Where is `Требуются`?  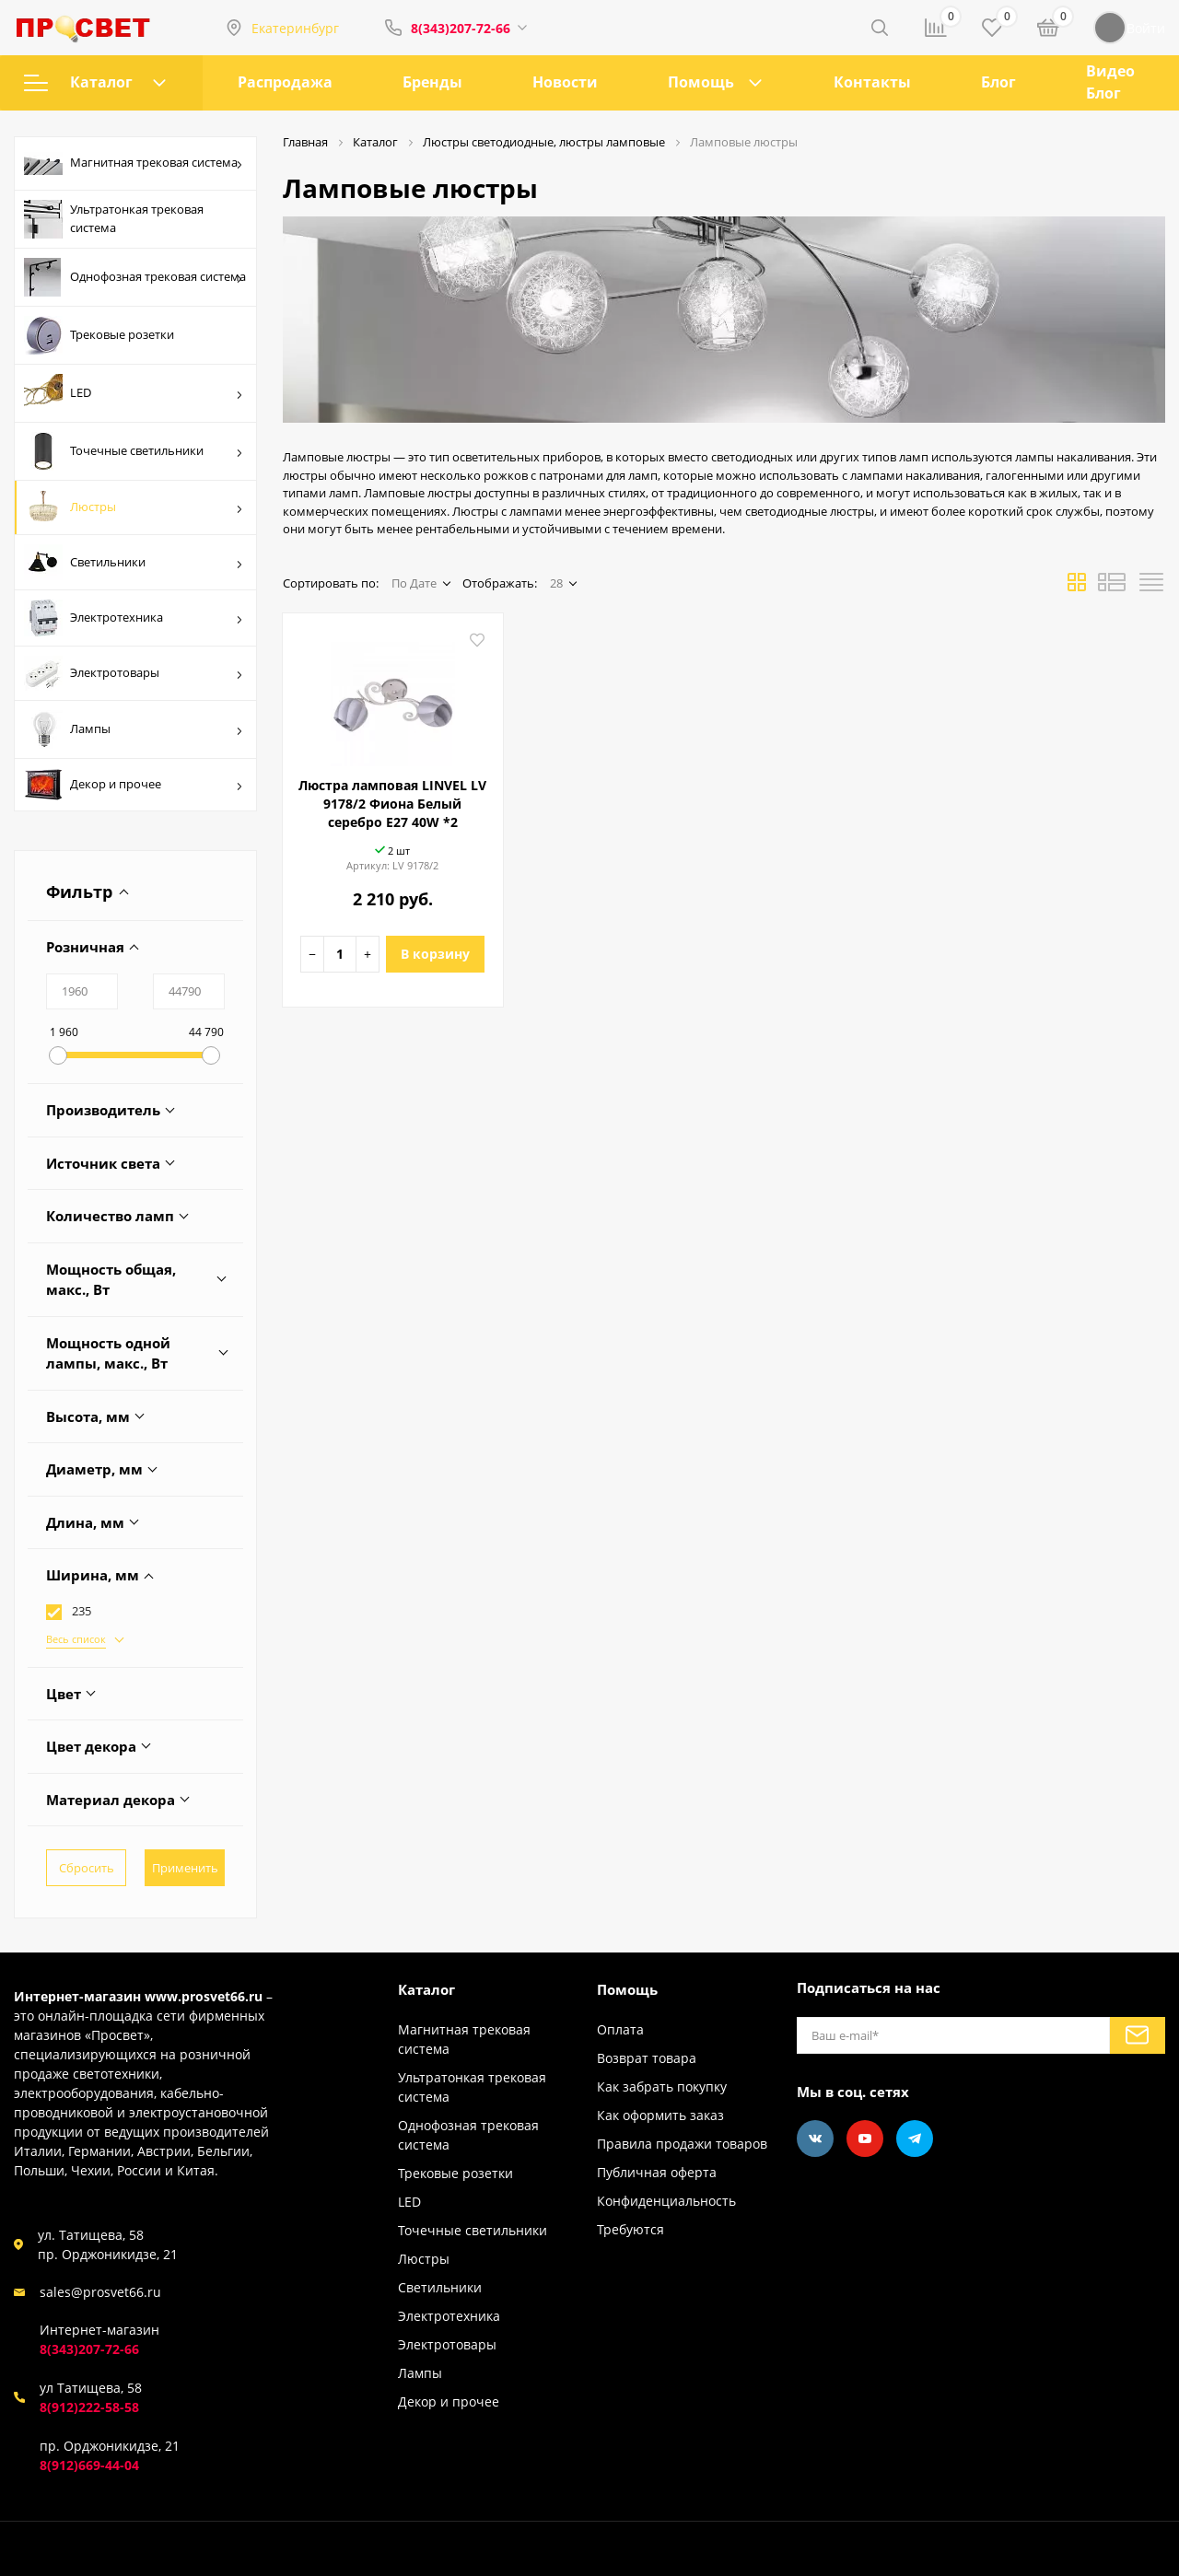
Требуются is located at coordinates (630, 2229).